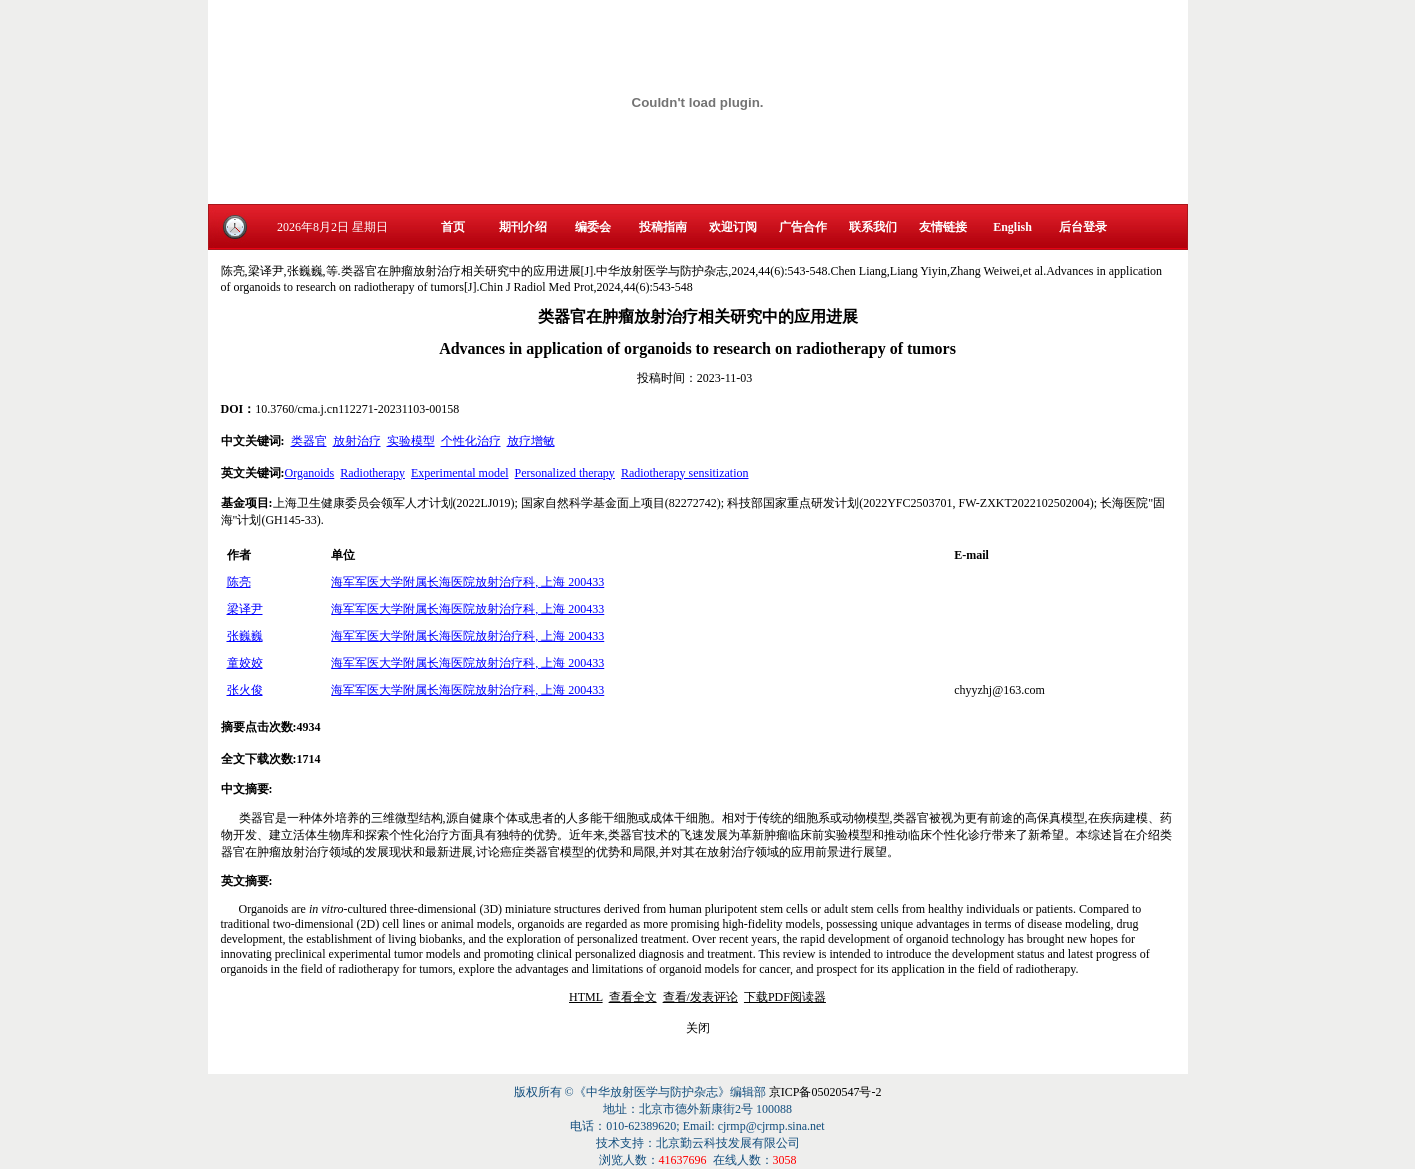 The width and height of the screenshot is (1415, 1169). I want to click on chyyzhj@163.com, so click(999, 690).